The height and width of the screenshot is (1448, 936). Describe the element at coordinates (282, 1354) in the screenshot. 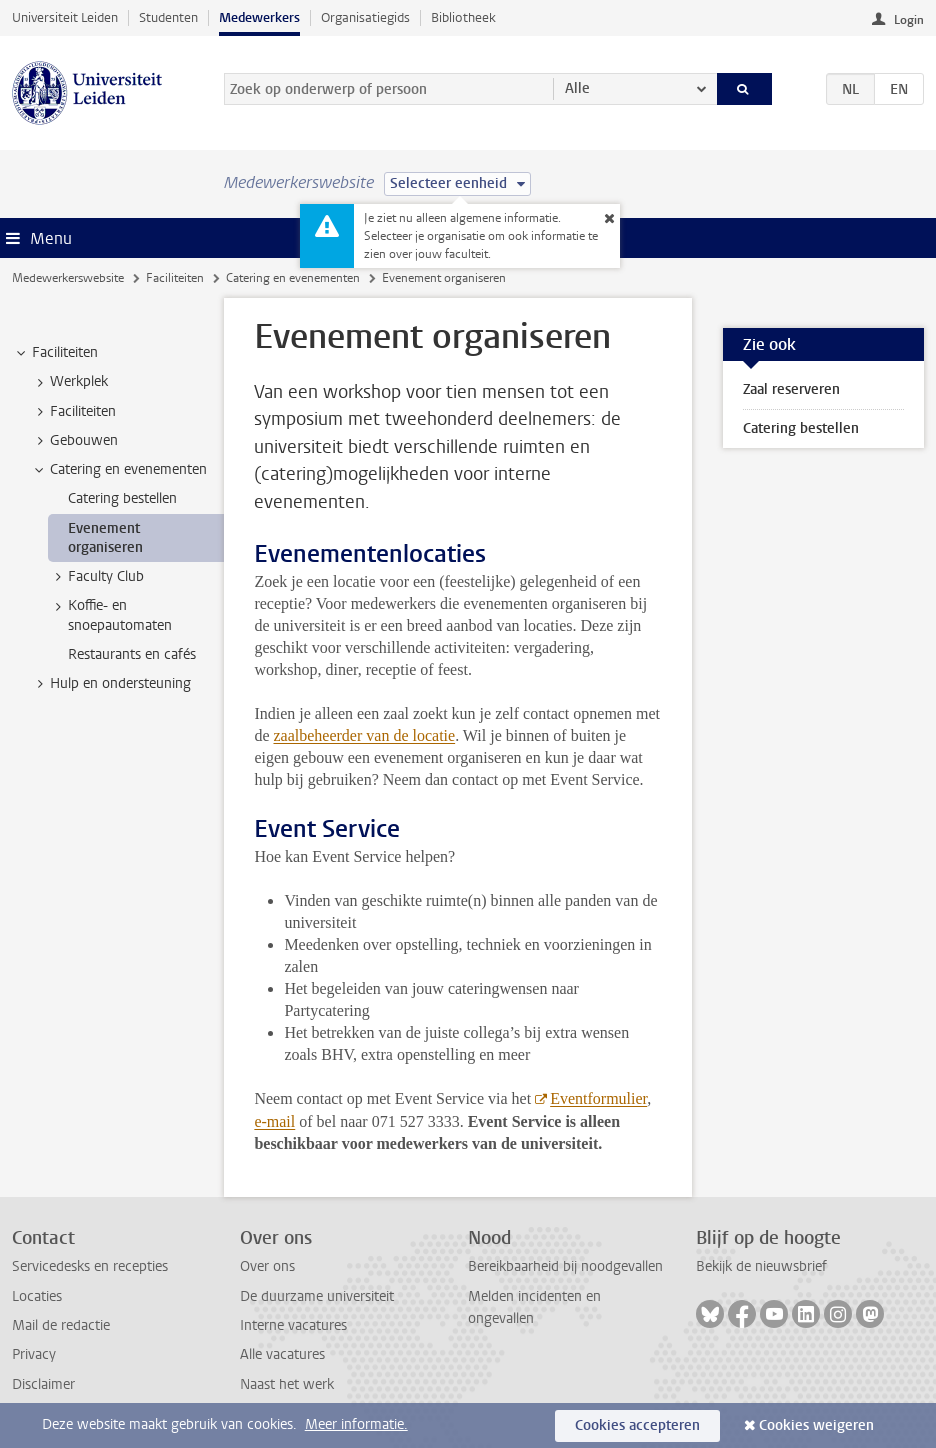

I see `Alle vacatures` at that location.